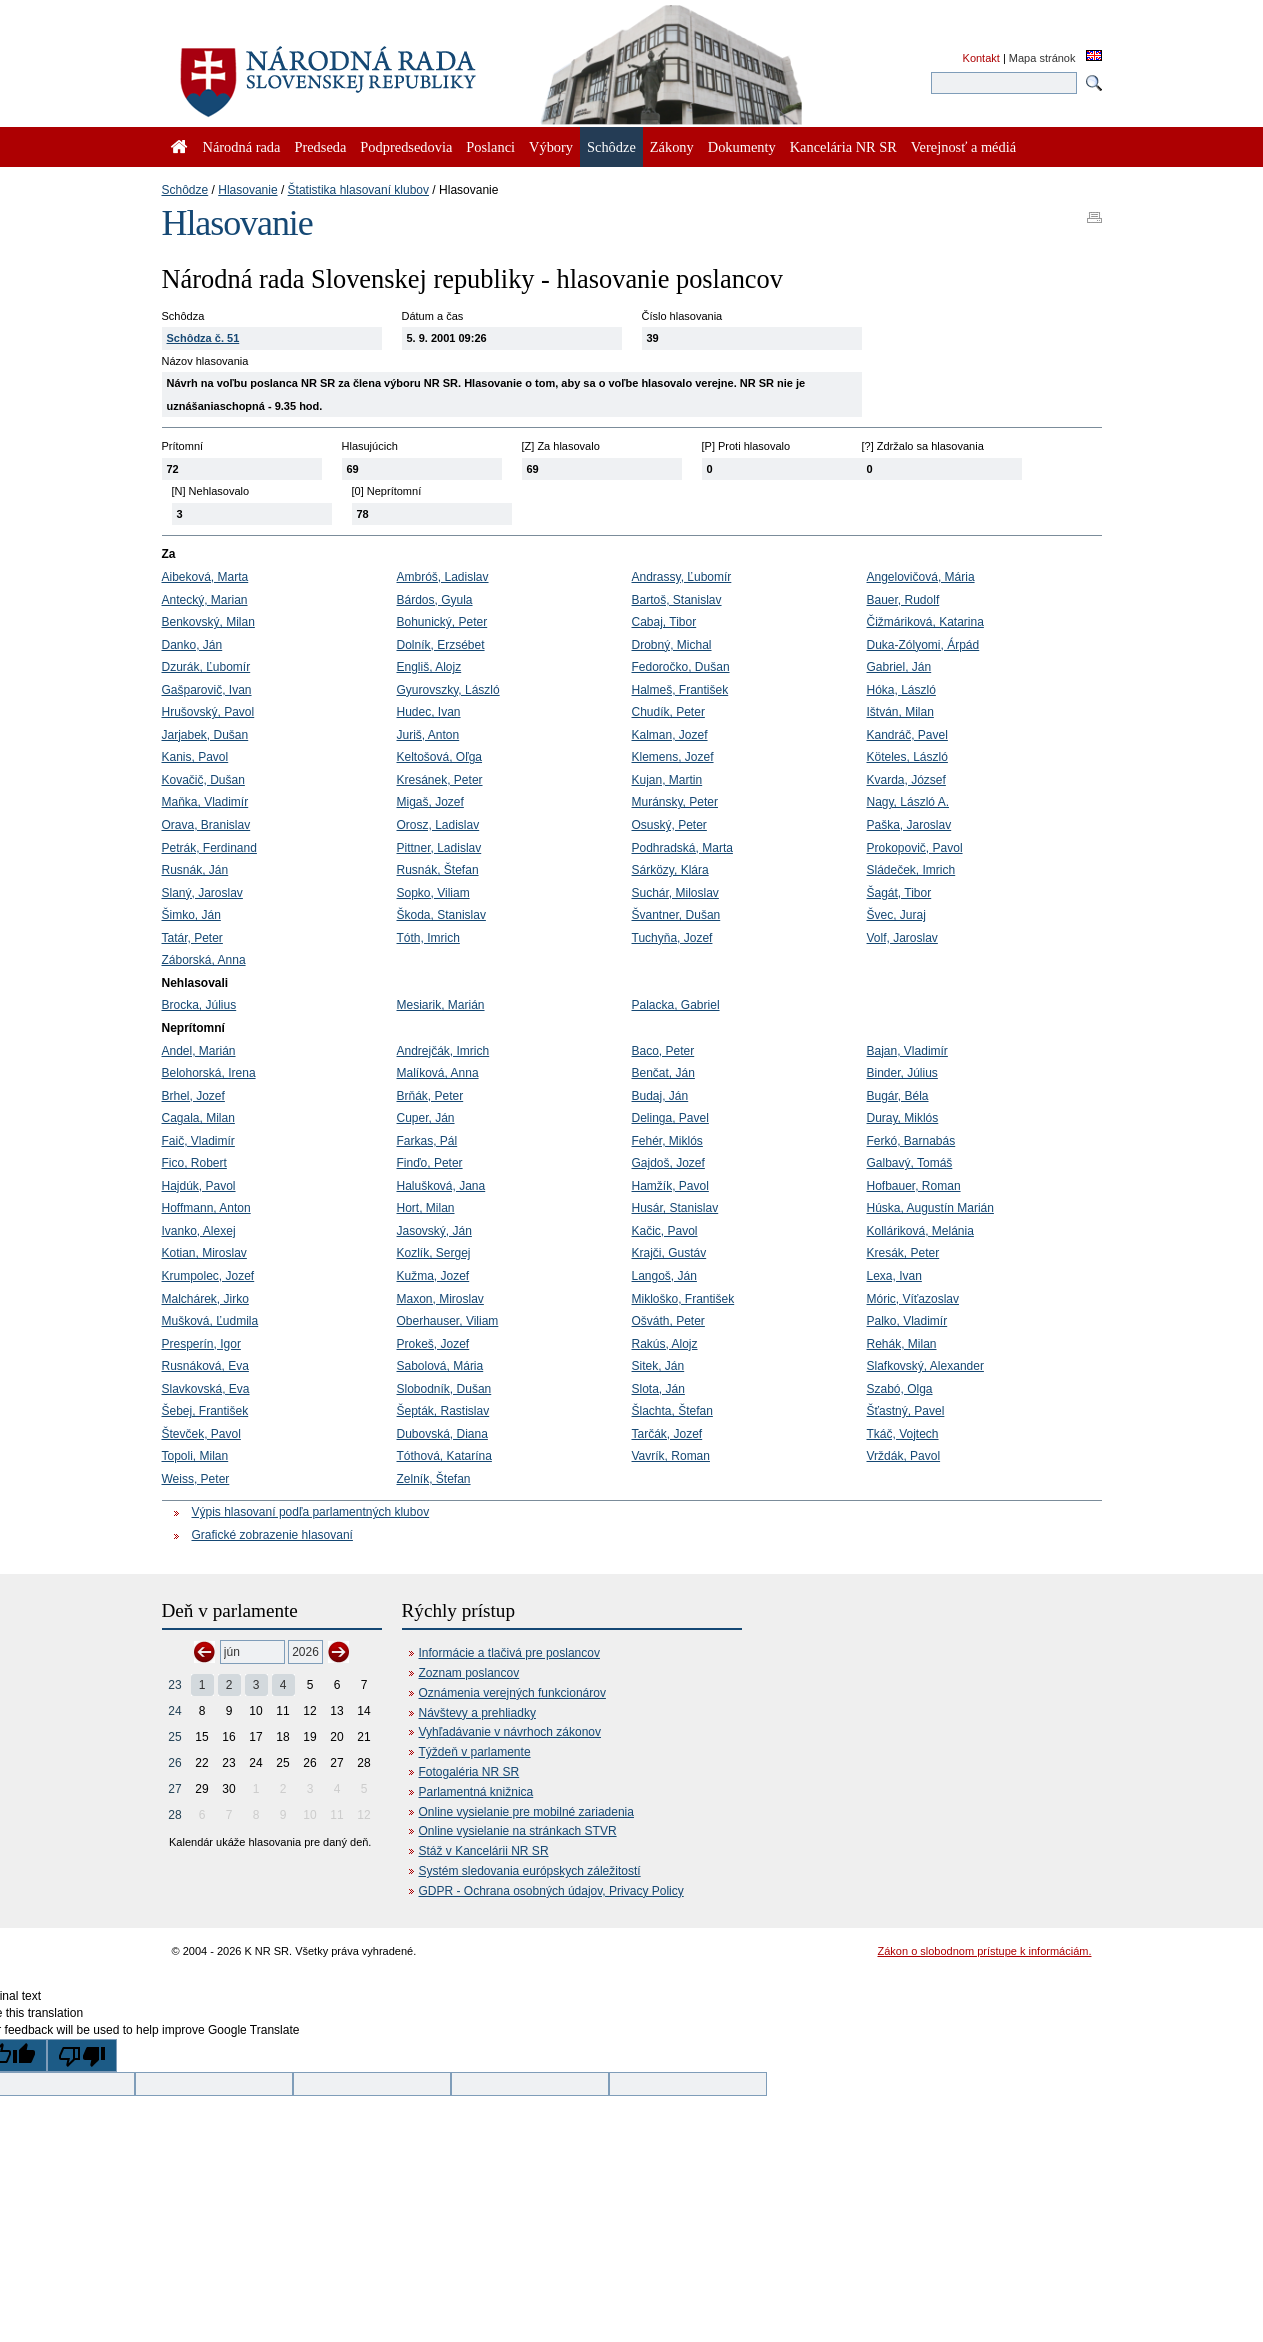 The width and height of the screenshot is (1263, 2342). What do you see at coordinates (444, 1456) in the screenshot?
I see `Tóthová, Katarína` at bounding box center [444, 1456].